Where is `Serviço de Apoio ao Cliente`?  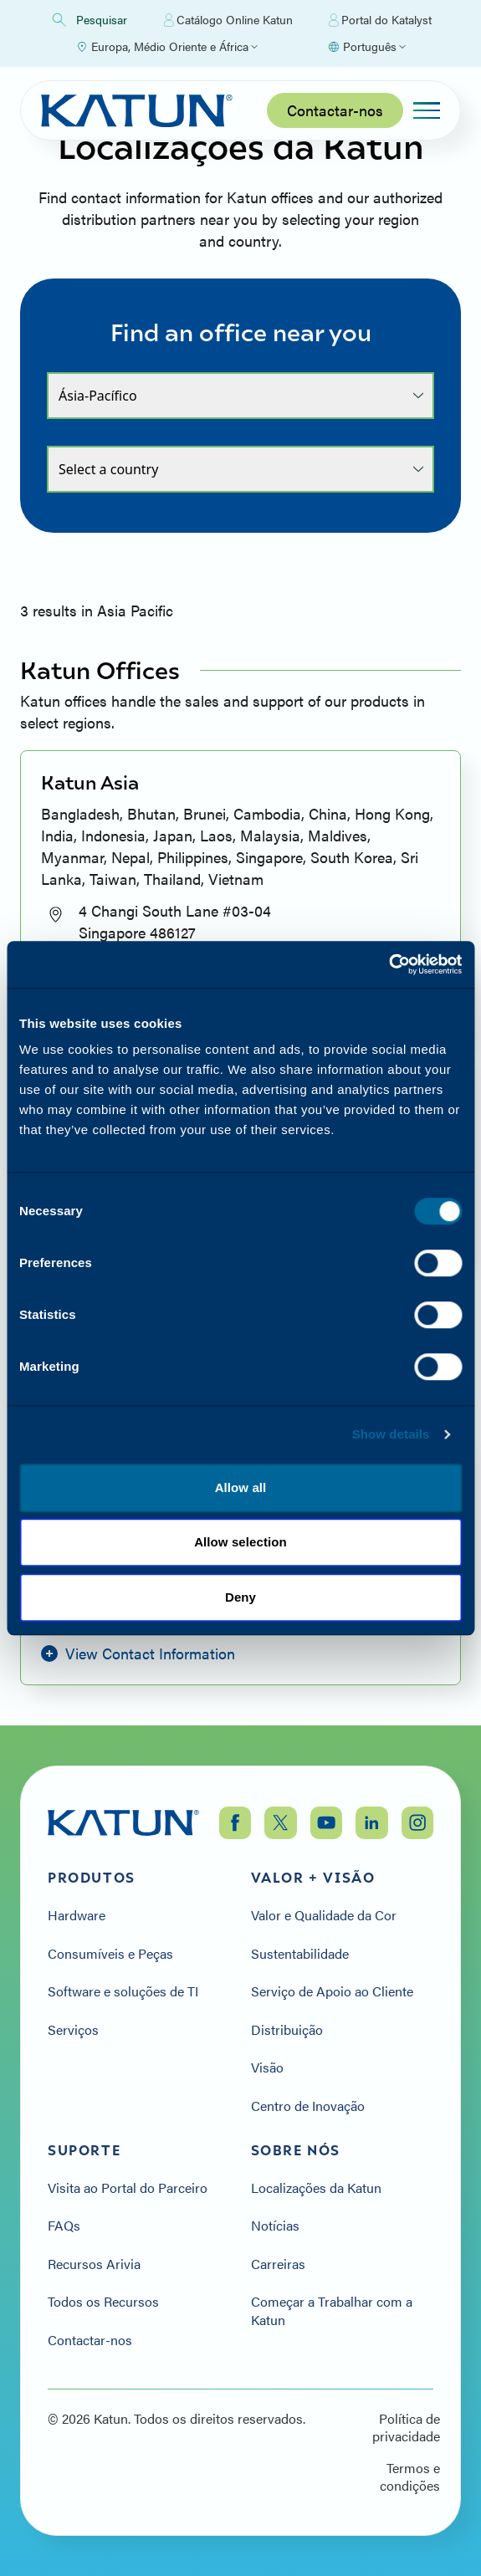 Serviço de Apoio ao Cliente is located at coordinates (332, 1991).